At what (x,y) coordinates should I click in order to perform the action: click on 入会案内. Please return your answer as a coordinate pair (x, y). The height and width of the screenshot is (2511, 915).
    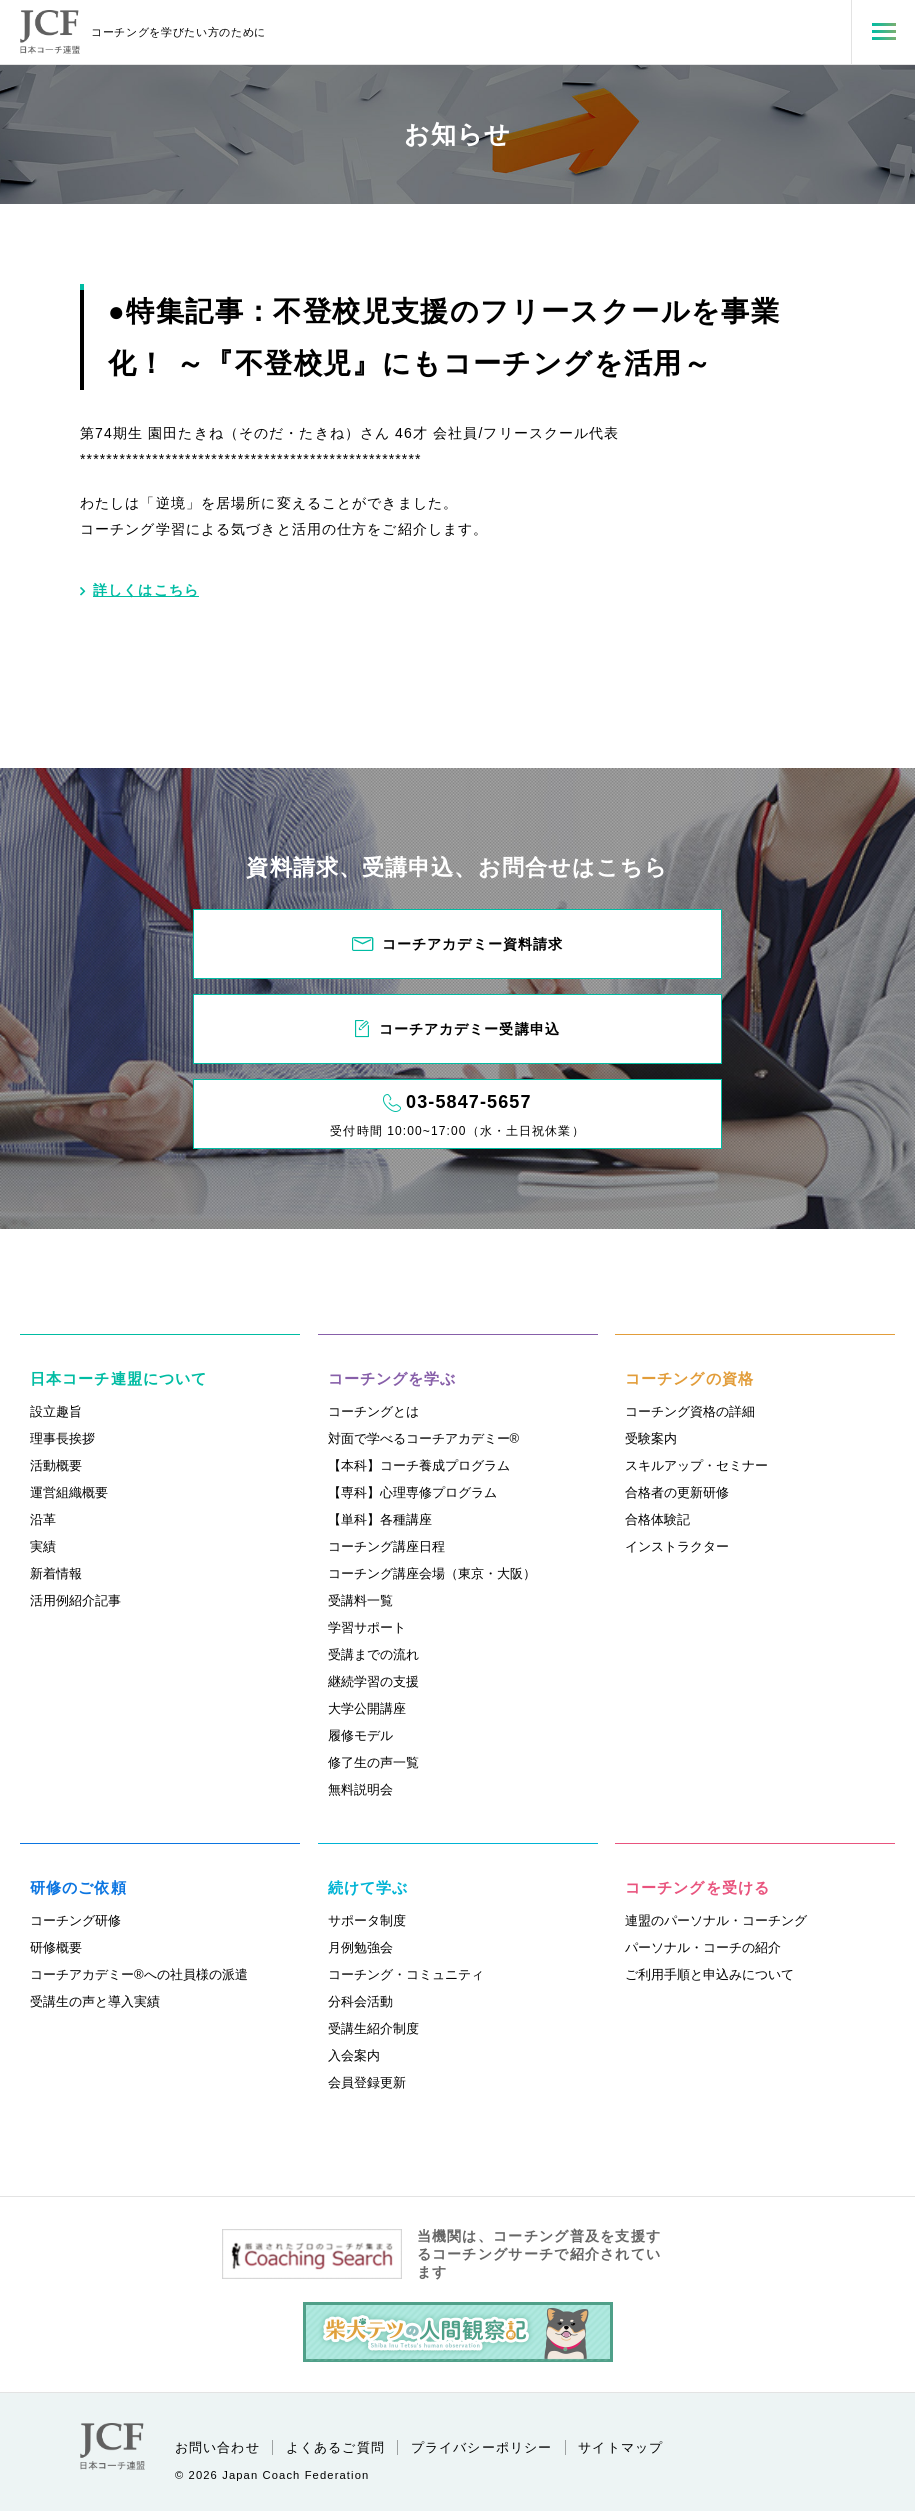
    Looking at the image, I should click on (354, 2055).